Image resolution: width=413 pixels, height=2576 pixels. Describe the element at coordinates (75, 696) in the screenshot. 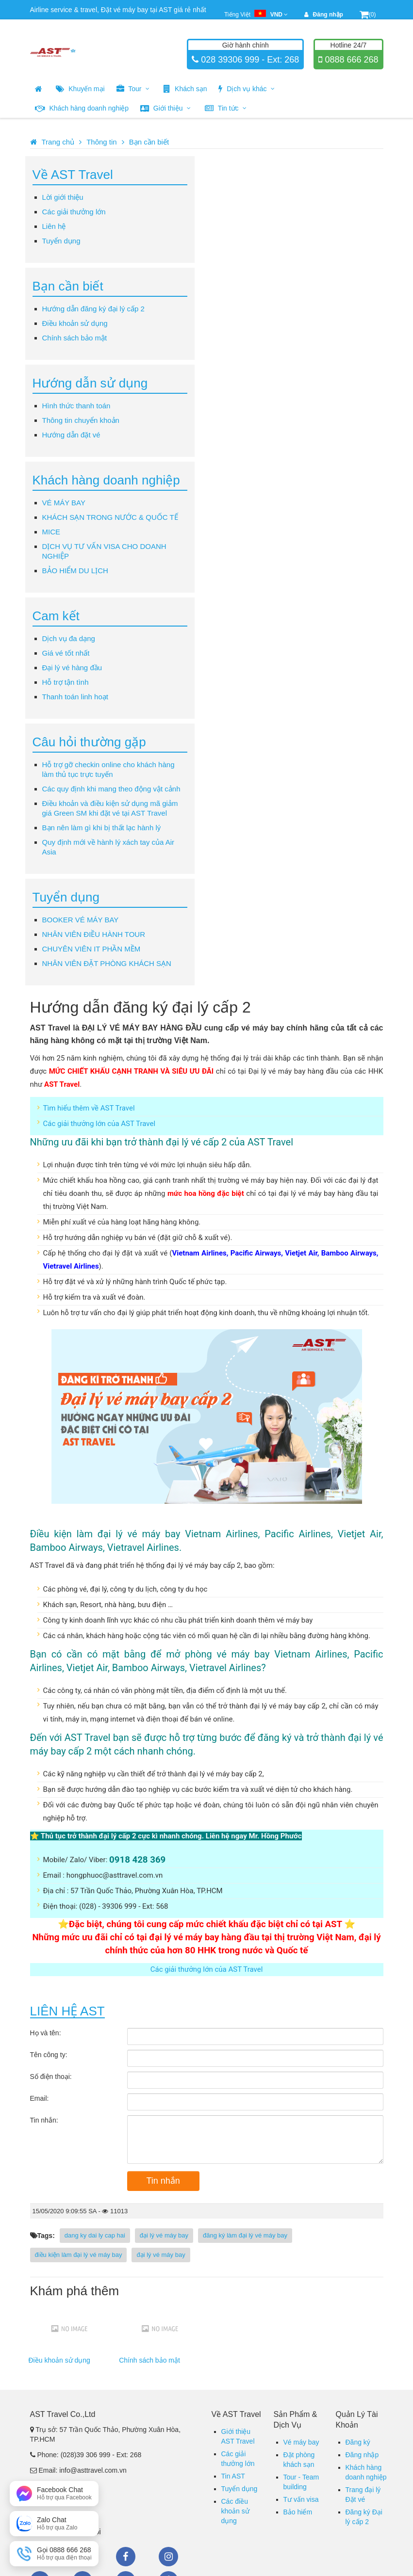

I see `Thanh toán linh hoạt` at that location.